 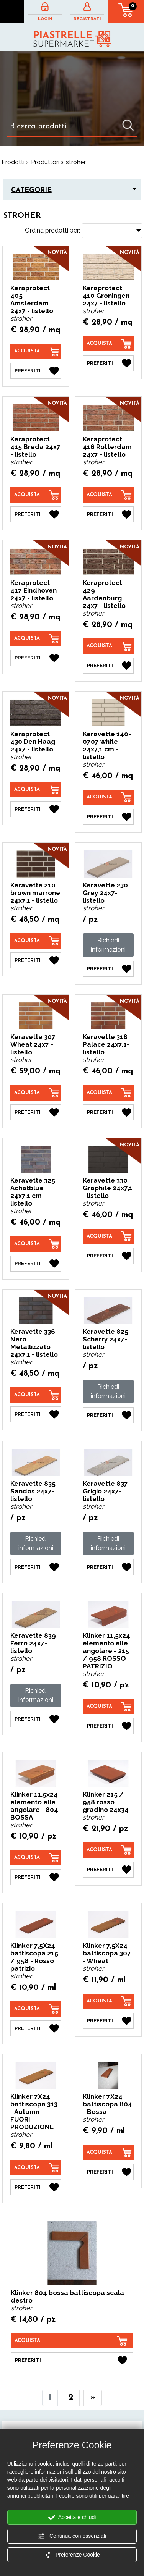 What do you see at coordinates (36, 658) in the screenshot?
I see `[Preferiti Keraprotect 417 Eindhoven 24x7 - listello]` at bounding box center [36, 658].